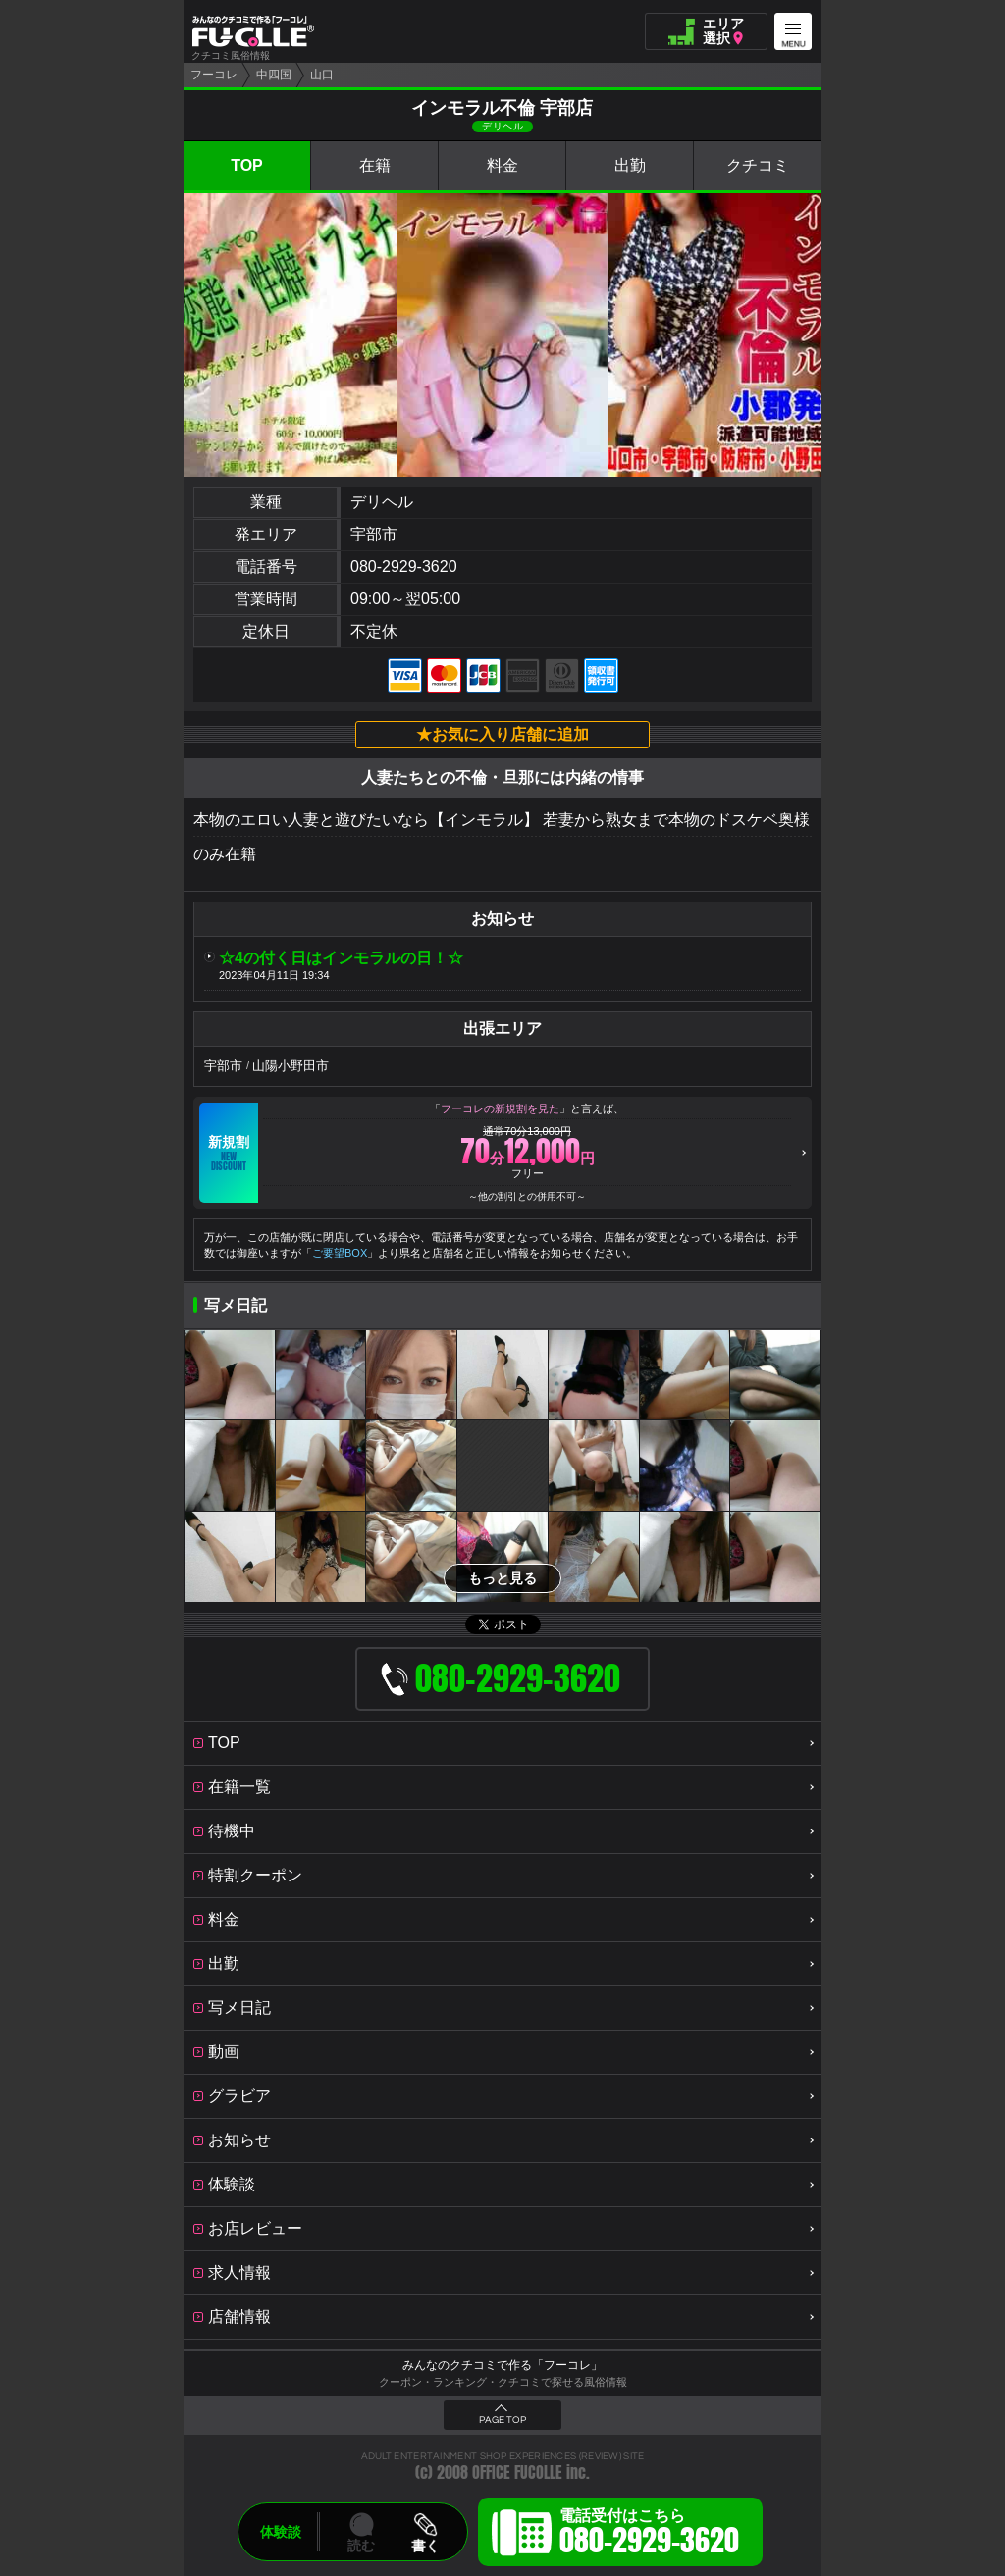 The image size is (1005, 2576). What do you see at coordinates (273, 74) in the screenshot?
I see `中四国` at bounding box center [273, 74].